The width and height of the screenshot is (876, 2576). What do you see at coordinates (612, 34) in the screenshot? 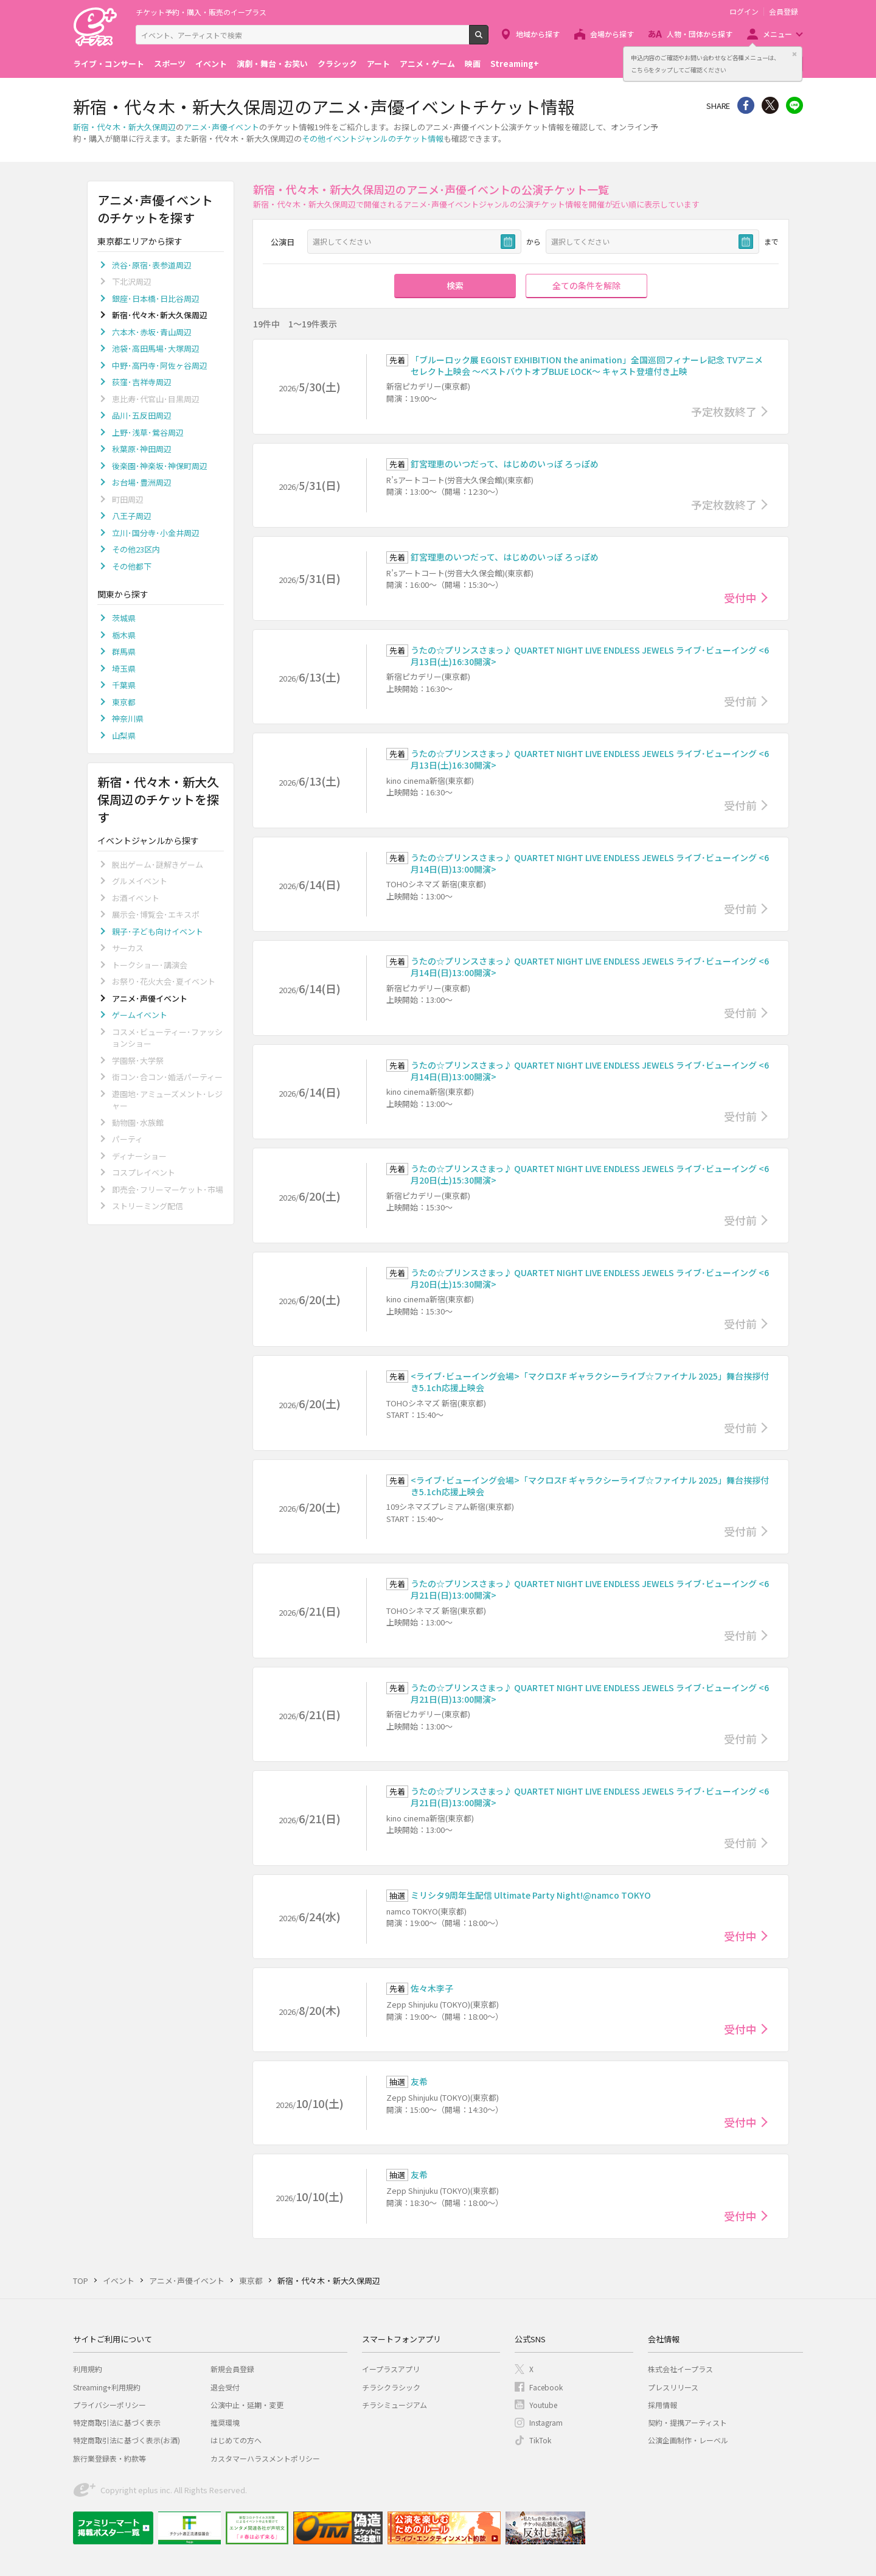
I see `会場から探す` at bounding box center [612, 34].